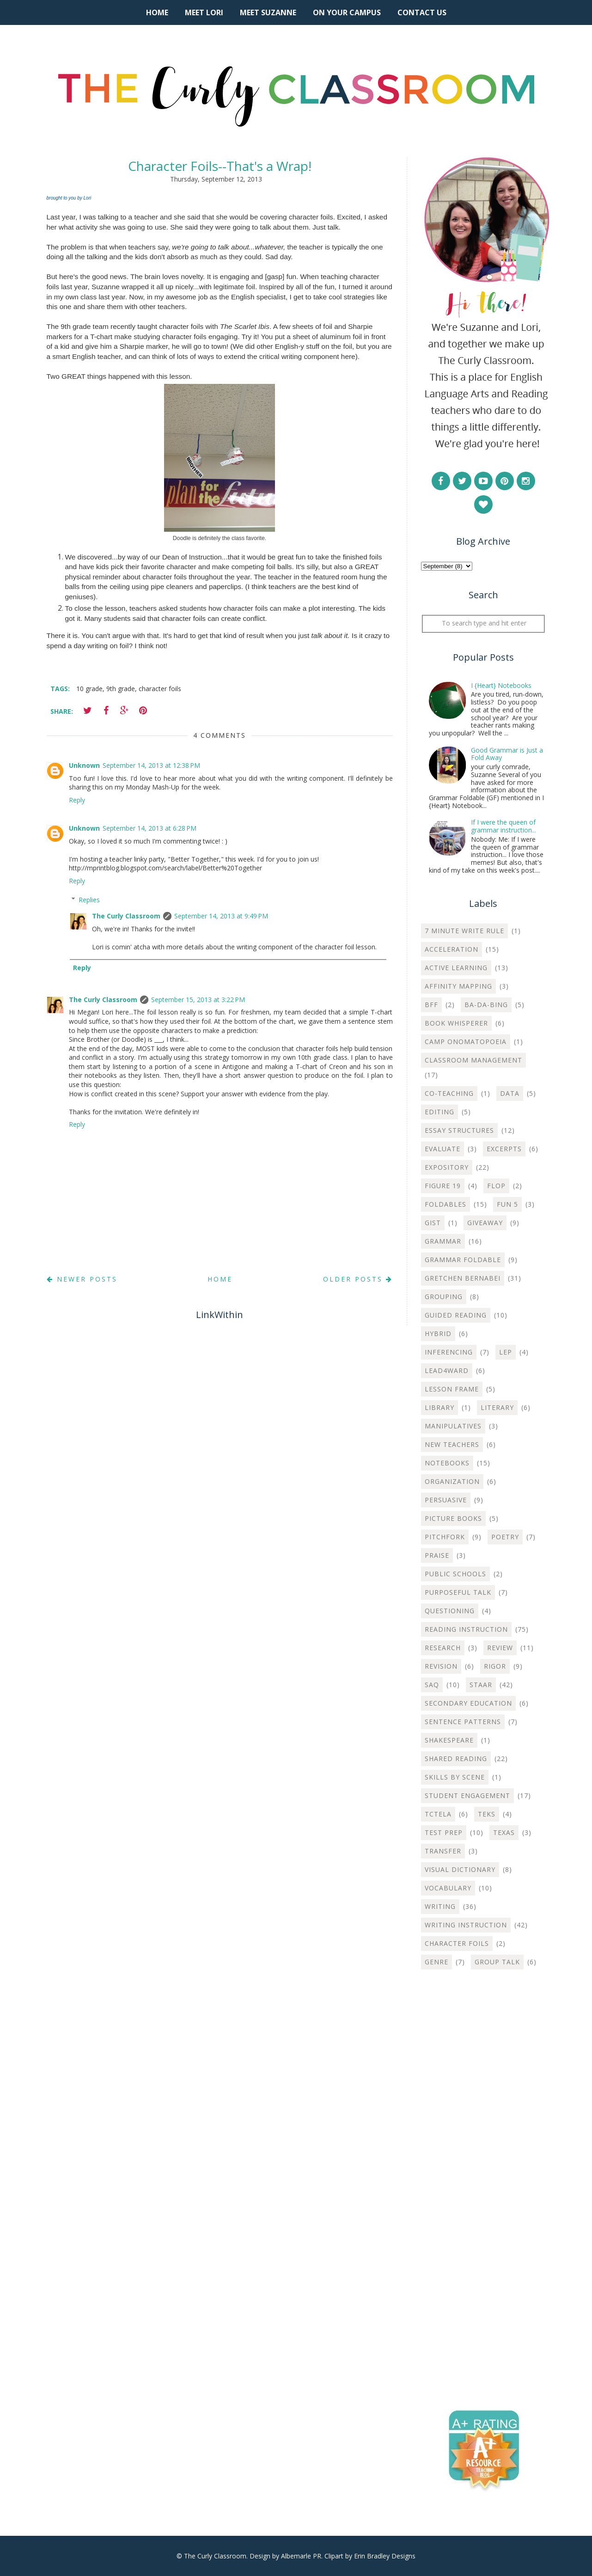 The image size is (592, 2576). I want to click on Grouping, so click(444, 1296).